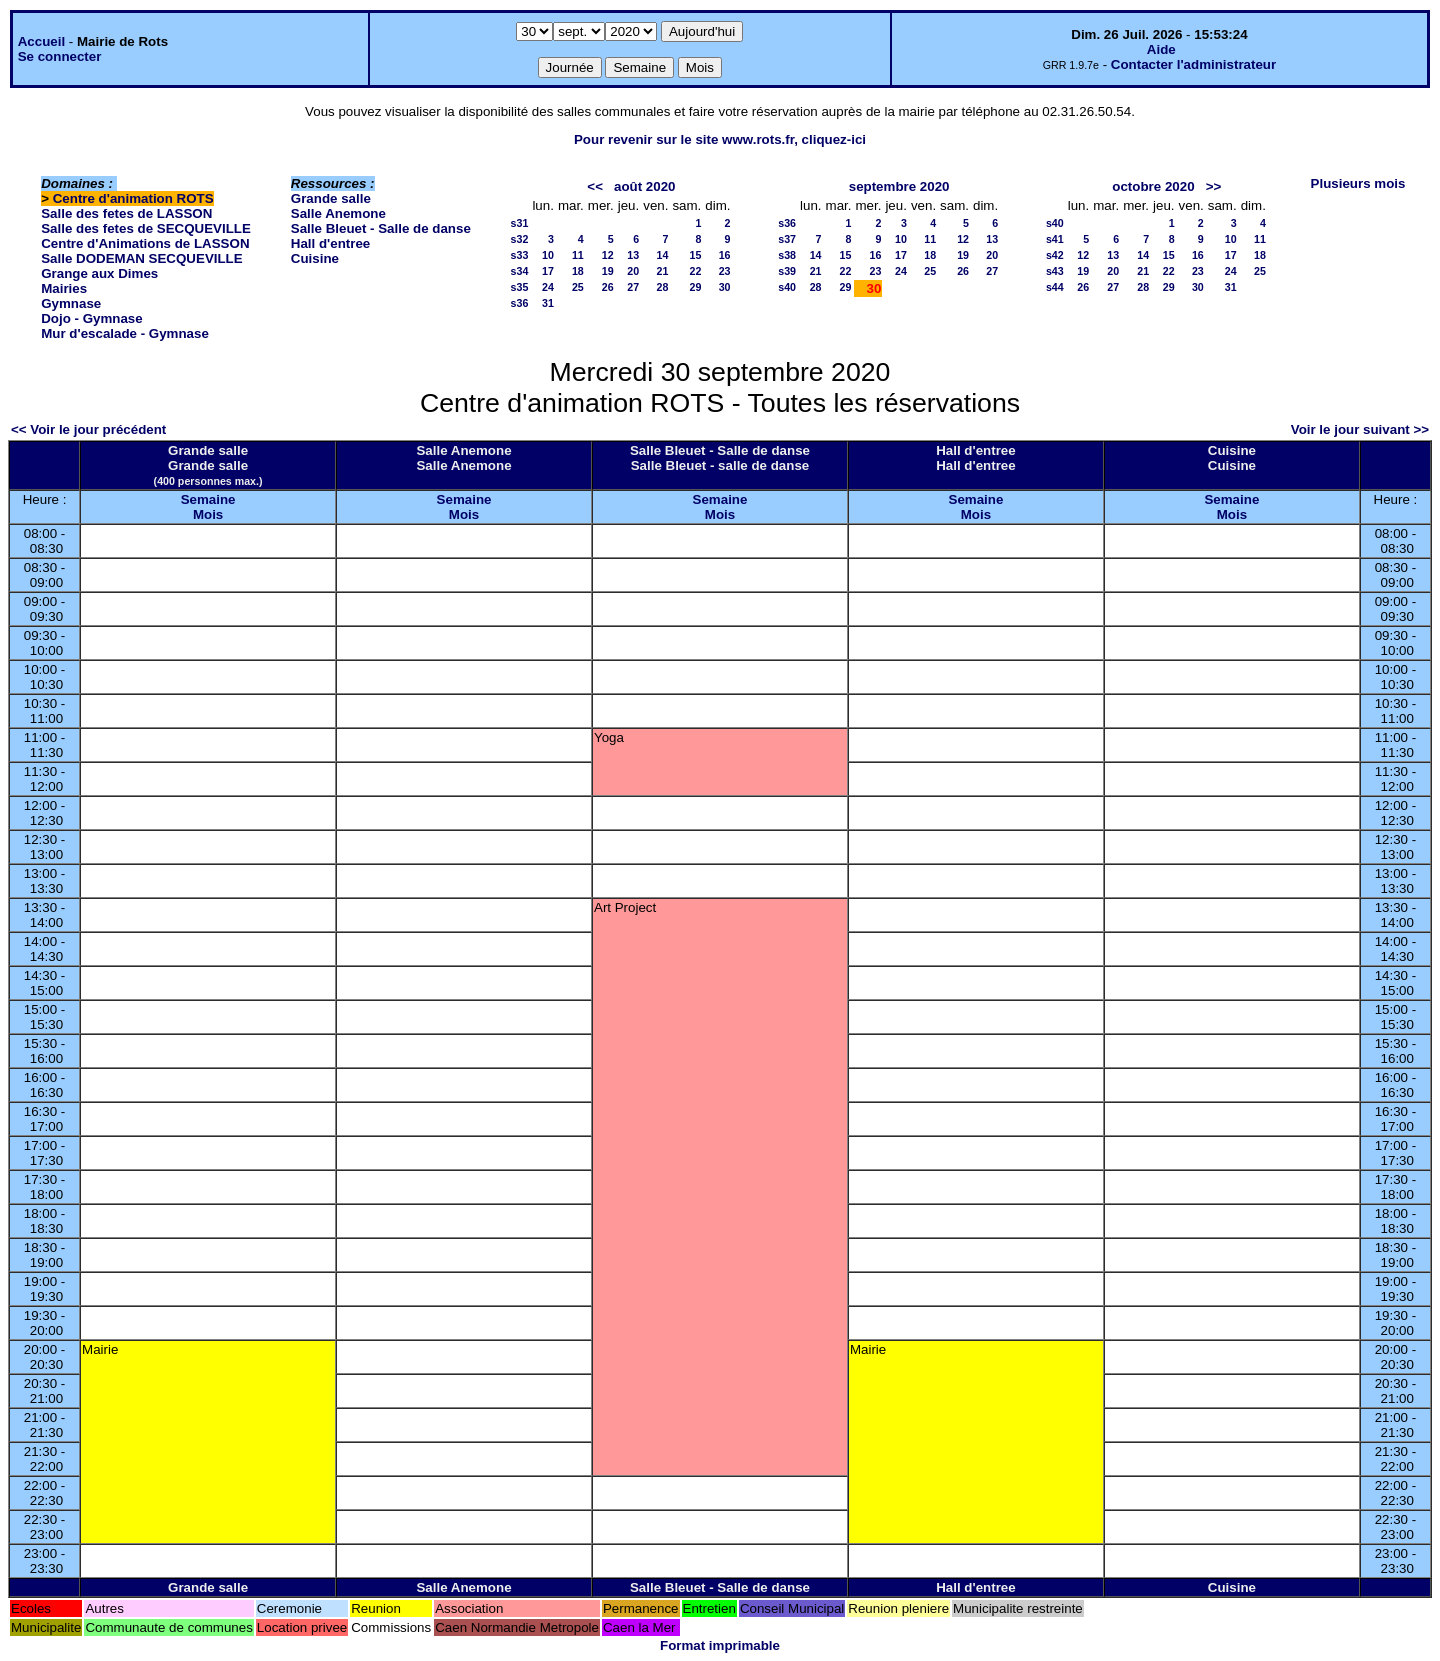 This screenshot has height=1661, width=1440. I want to click on s32, so click(520, 239).